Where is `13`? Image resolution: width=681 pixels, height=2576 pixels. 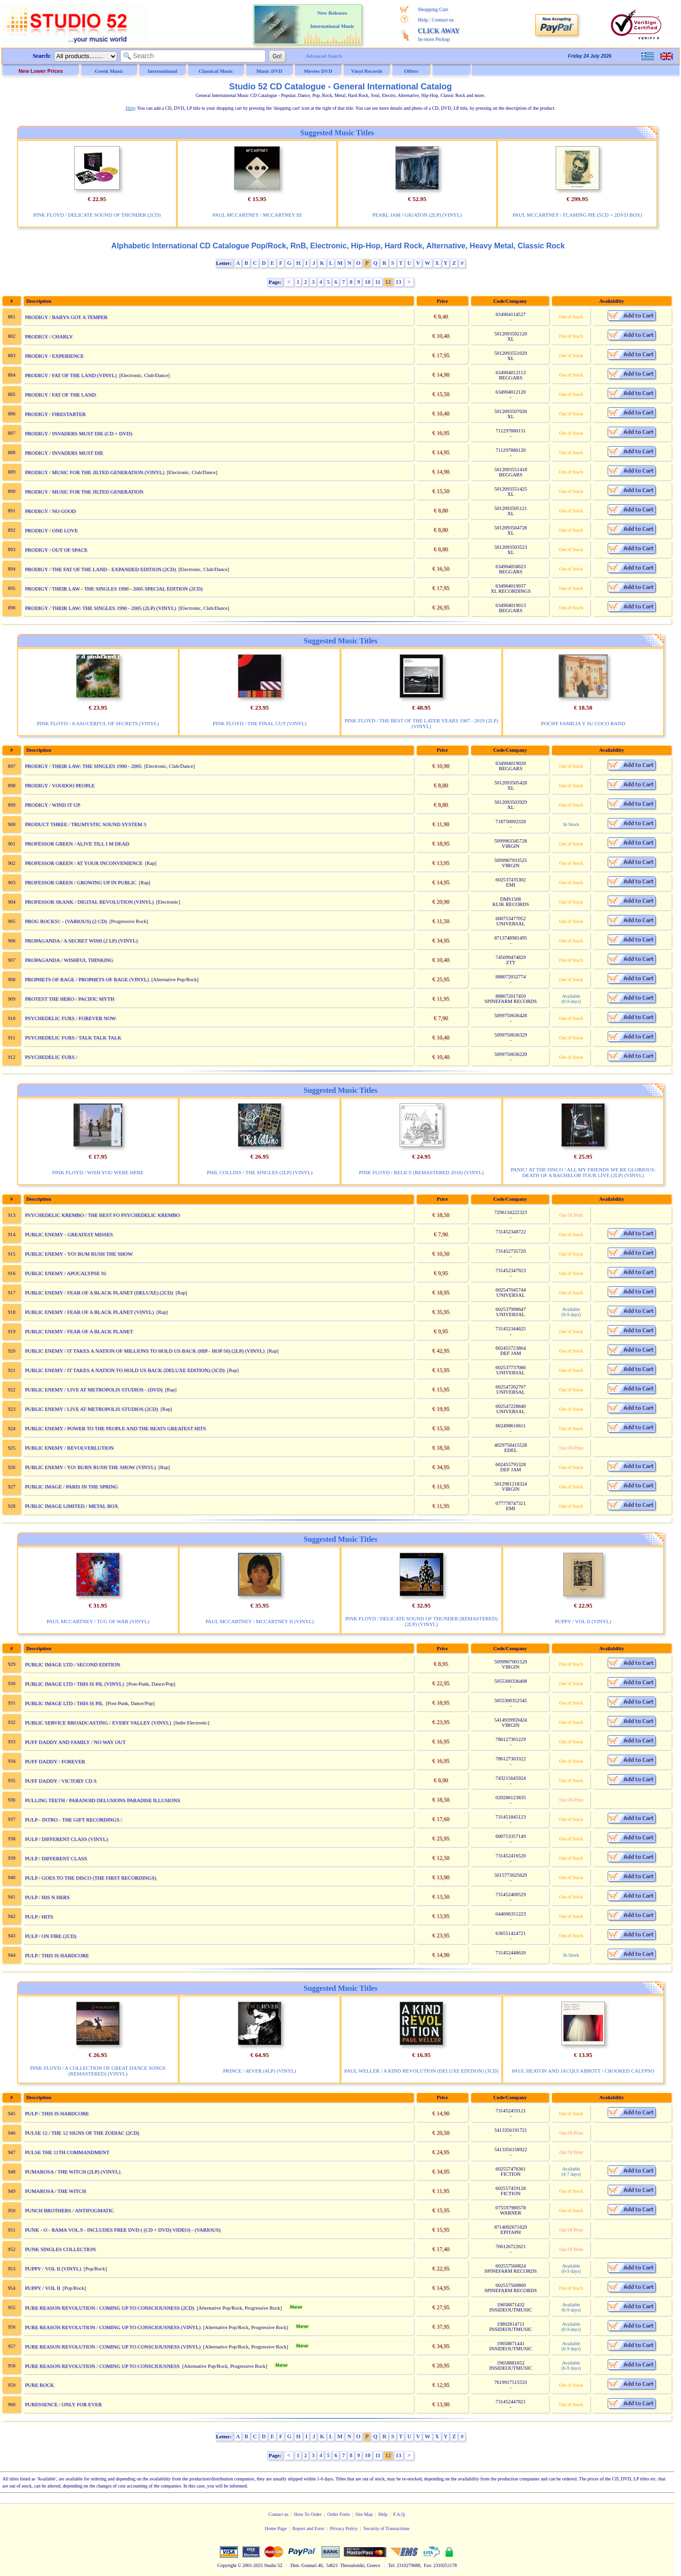
13 is located at coordinates (398, 282).